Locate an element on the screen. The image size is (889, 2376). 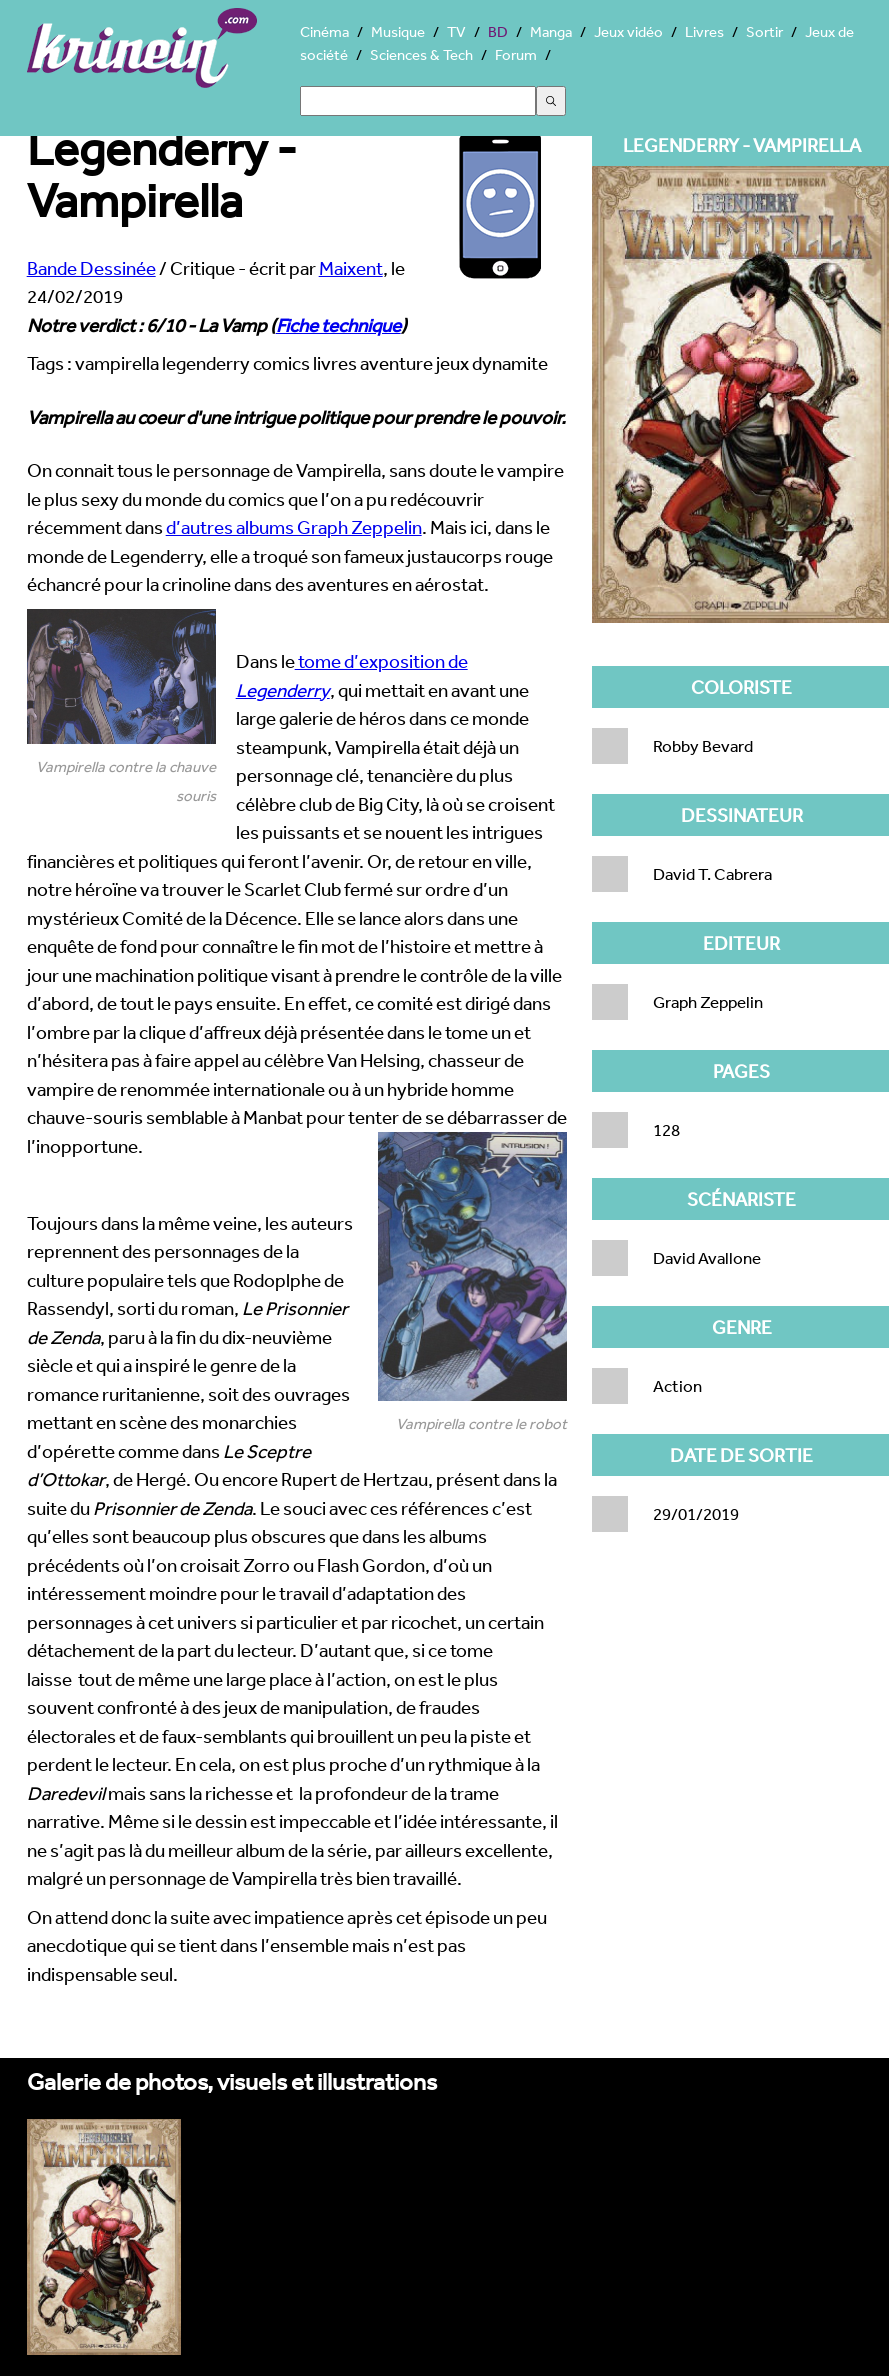
Jeux vidéo is located at coordinates (628, 31).